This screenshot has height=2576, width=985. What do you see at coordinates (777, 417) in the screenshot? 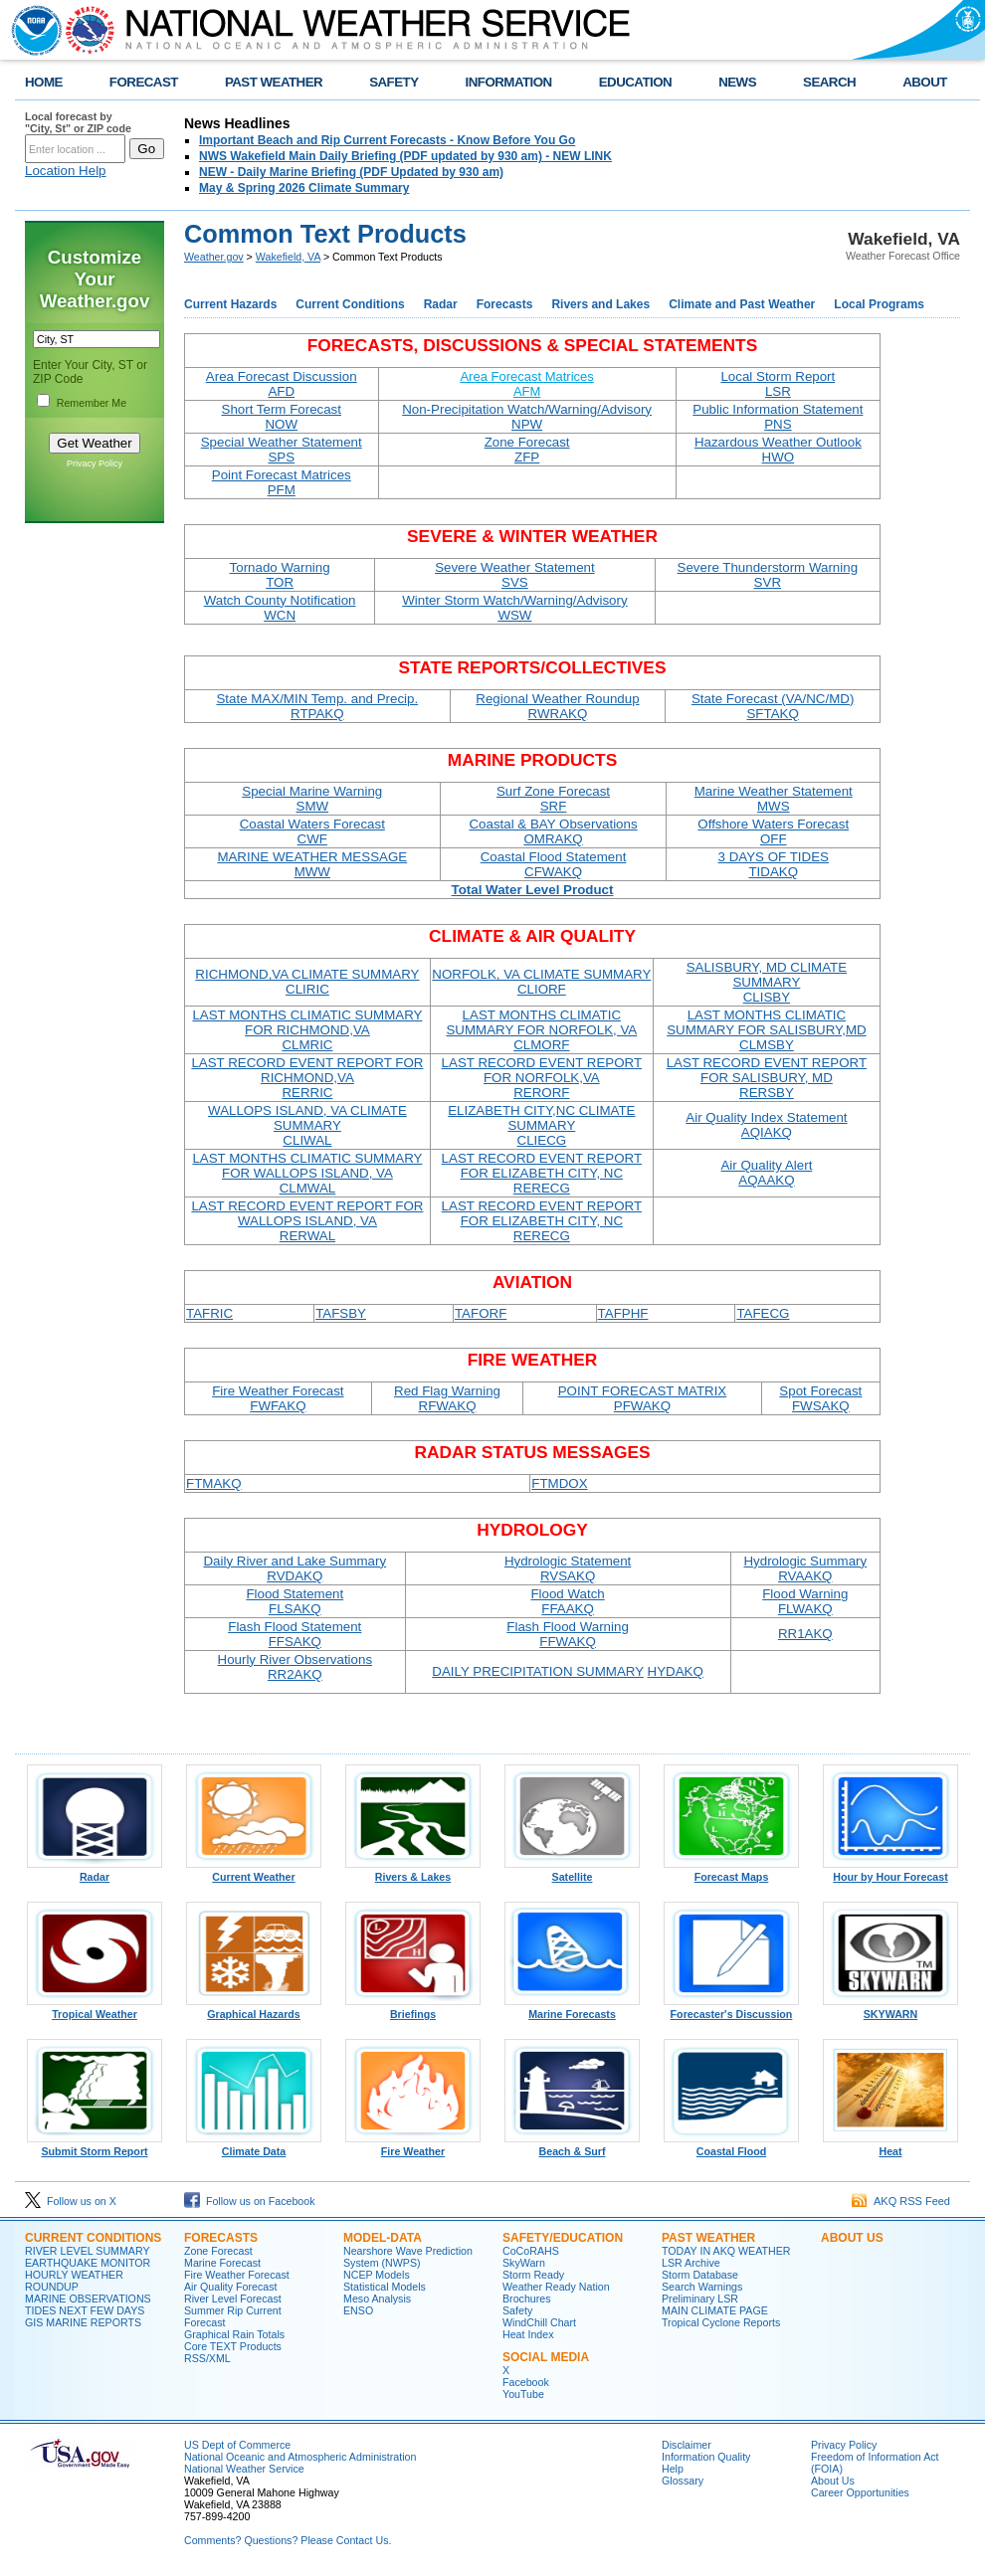
I see `Public Information Statement` at bounding box center [777, 417].